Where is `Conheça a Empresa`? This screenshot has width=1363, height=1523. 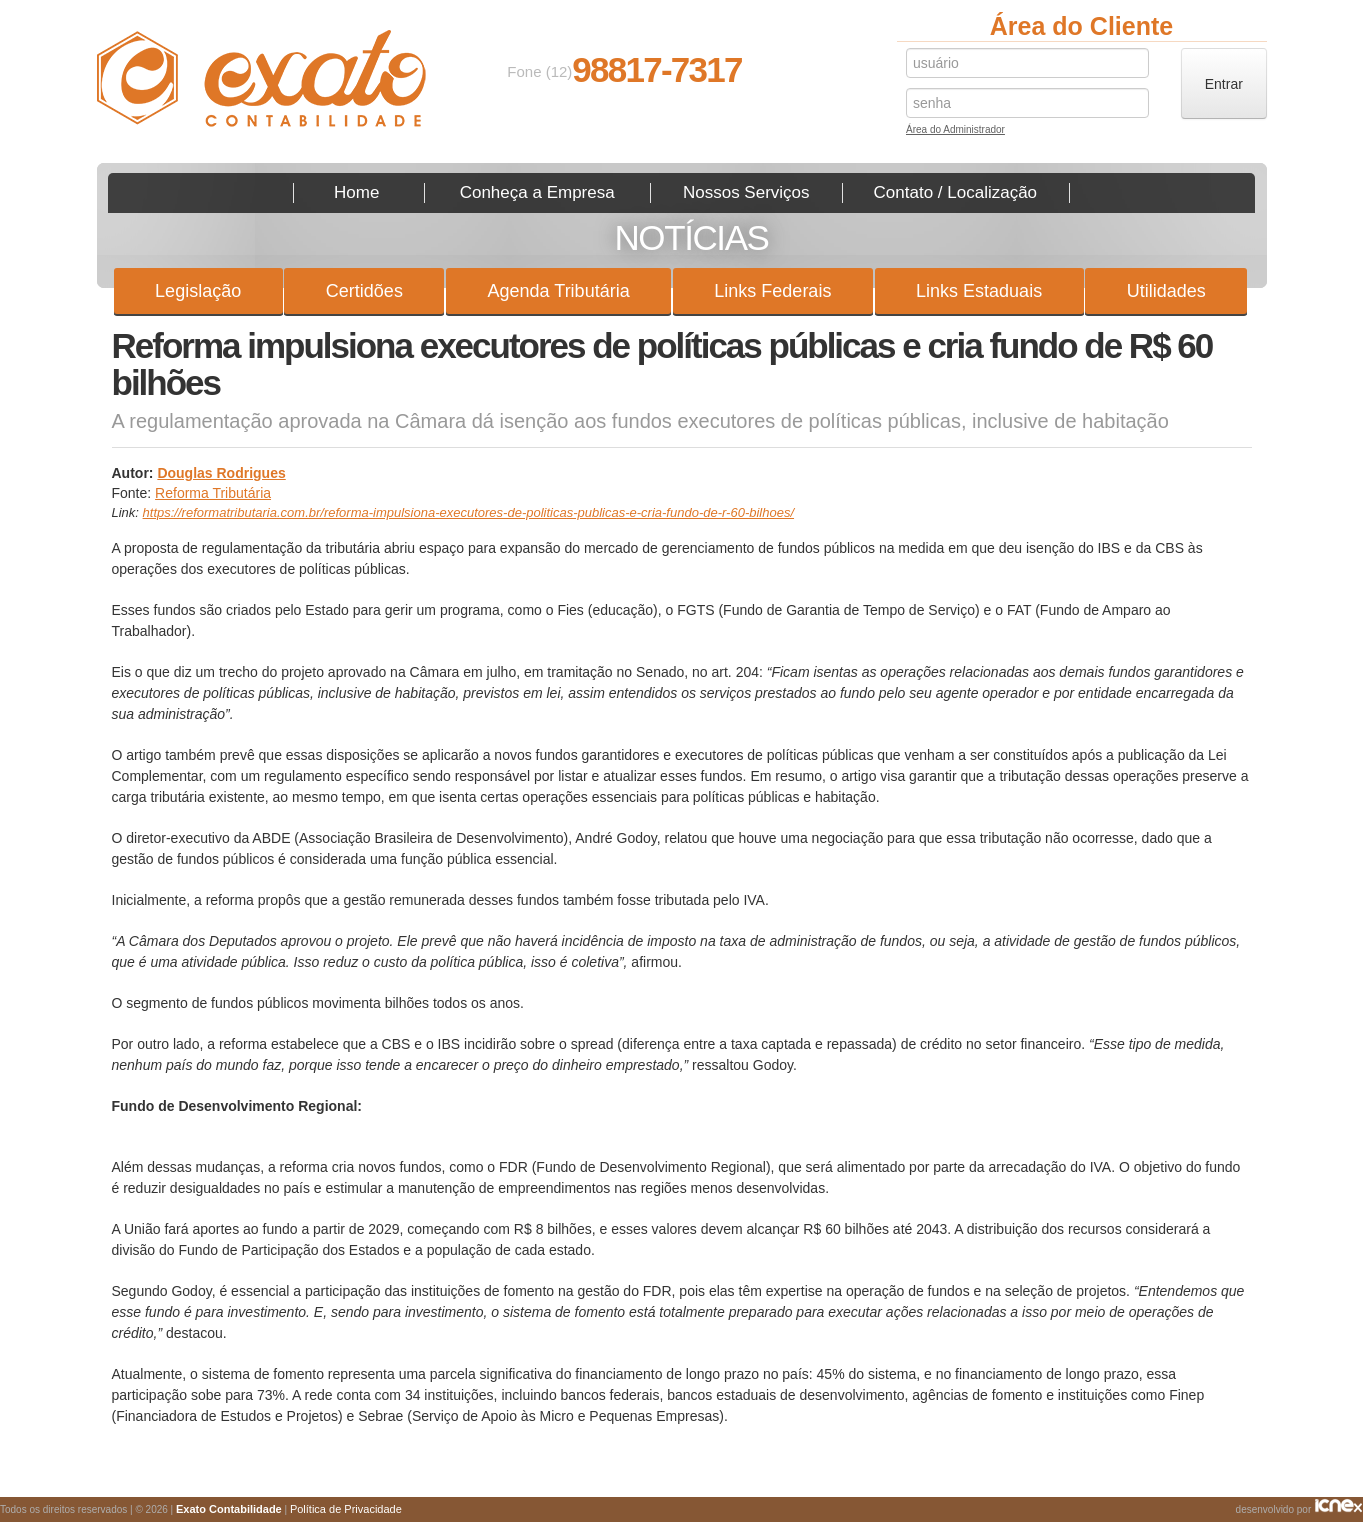 Conheça a Empresa is located at coordinates (537, 192).